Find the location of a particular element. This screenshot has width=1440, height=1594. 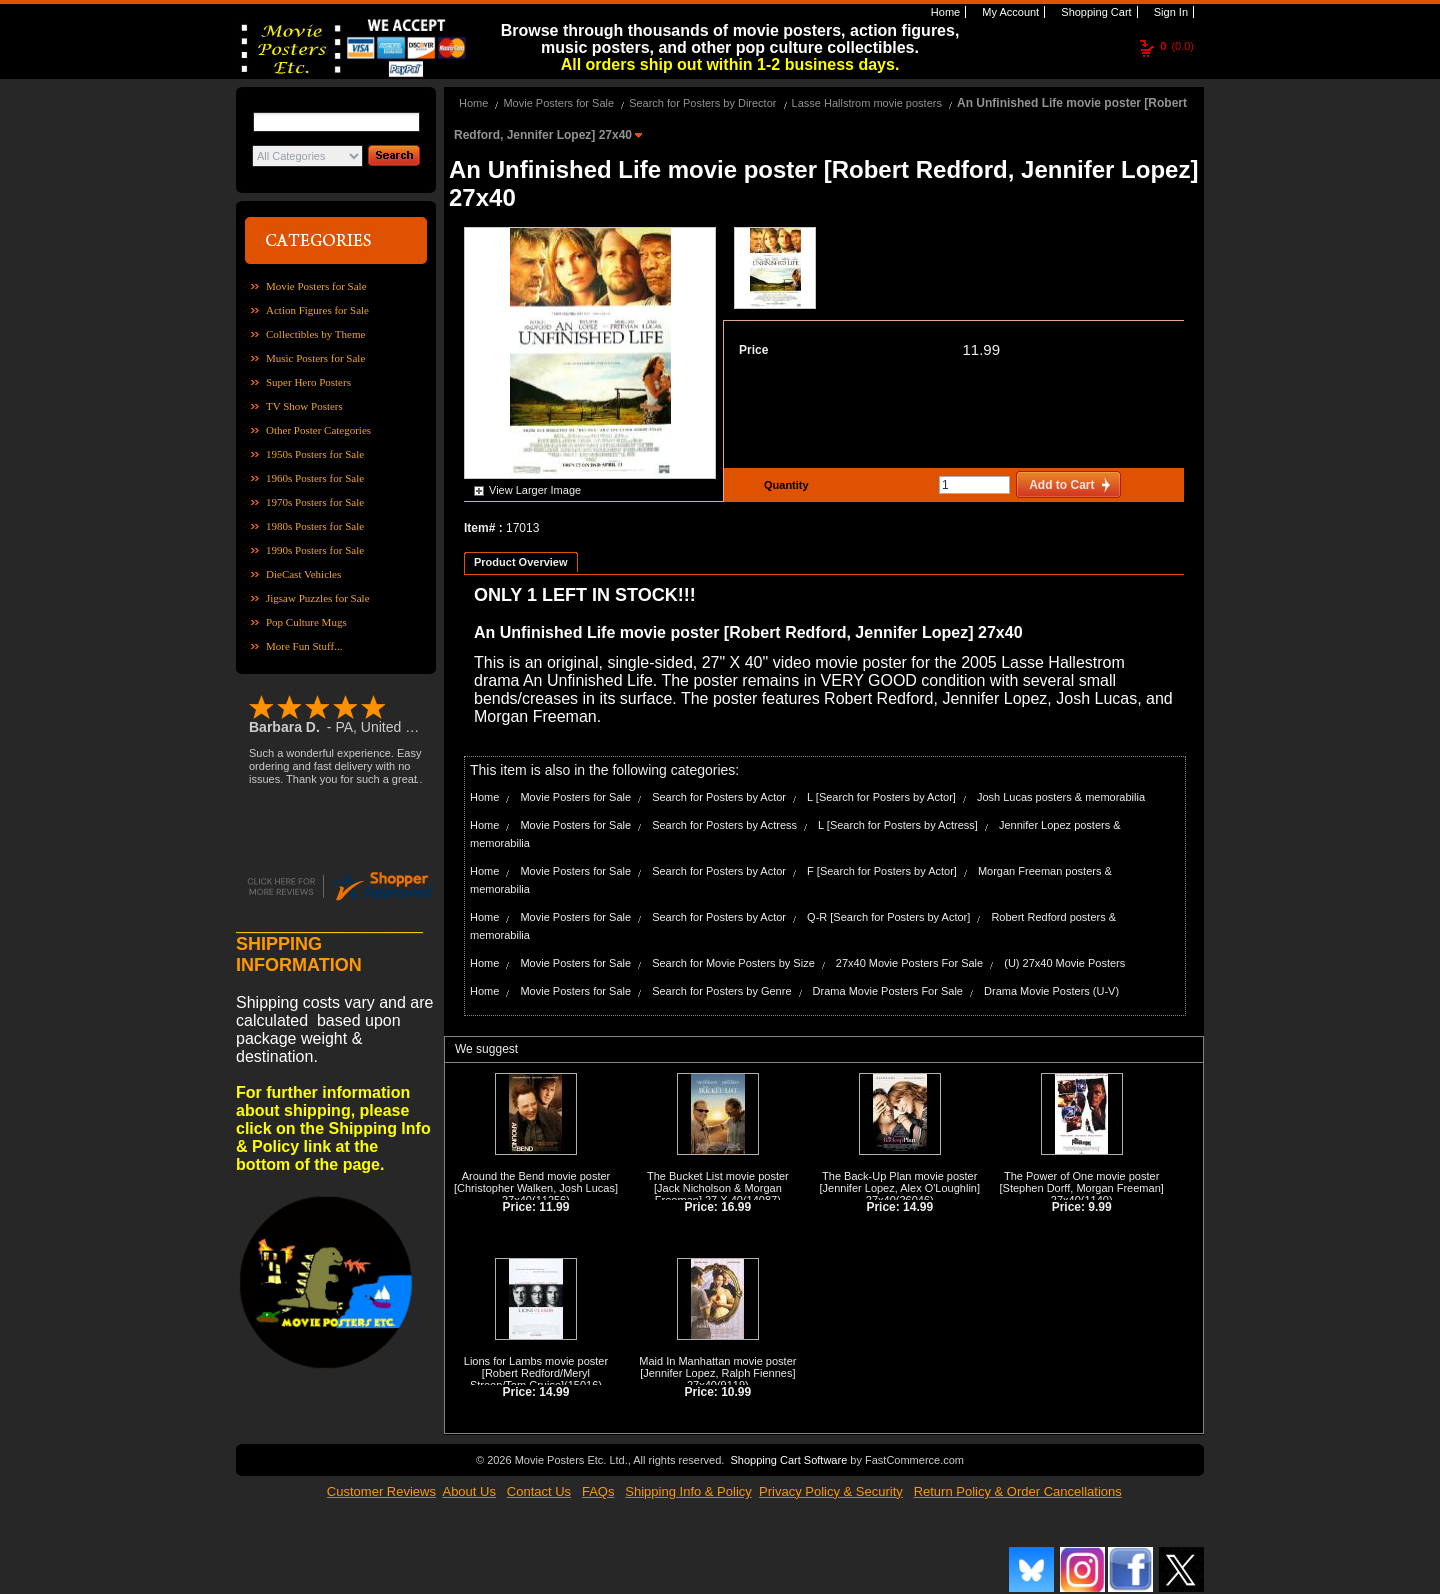

Maid In Manhattan movie poster [Jennifer Lopez, Ralph Fiennes] 27x40 is located at coordinates (717, 1373).